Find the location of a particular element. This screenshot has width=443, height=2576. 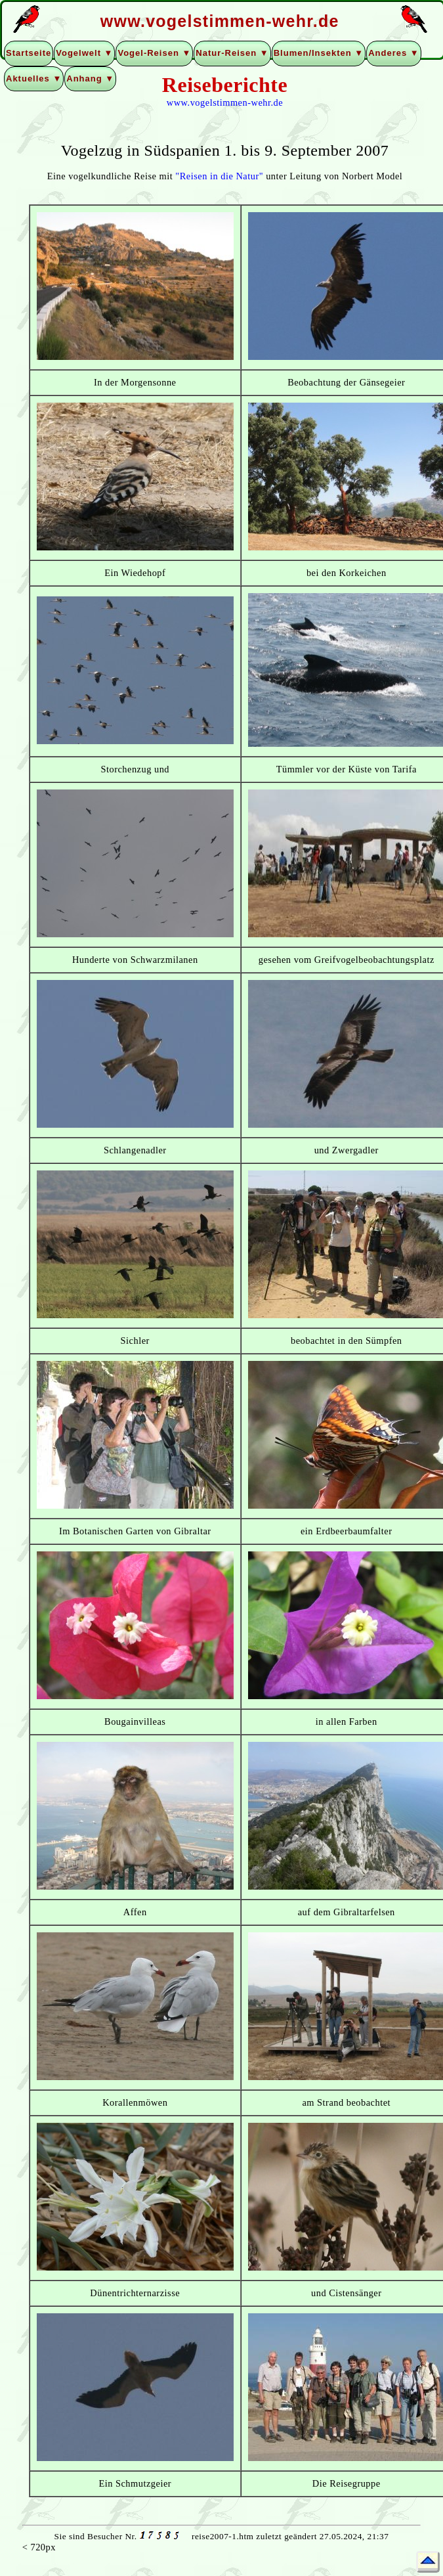

Anhang ▼ is located at coordinates (90, 78).